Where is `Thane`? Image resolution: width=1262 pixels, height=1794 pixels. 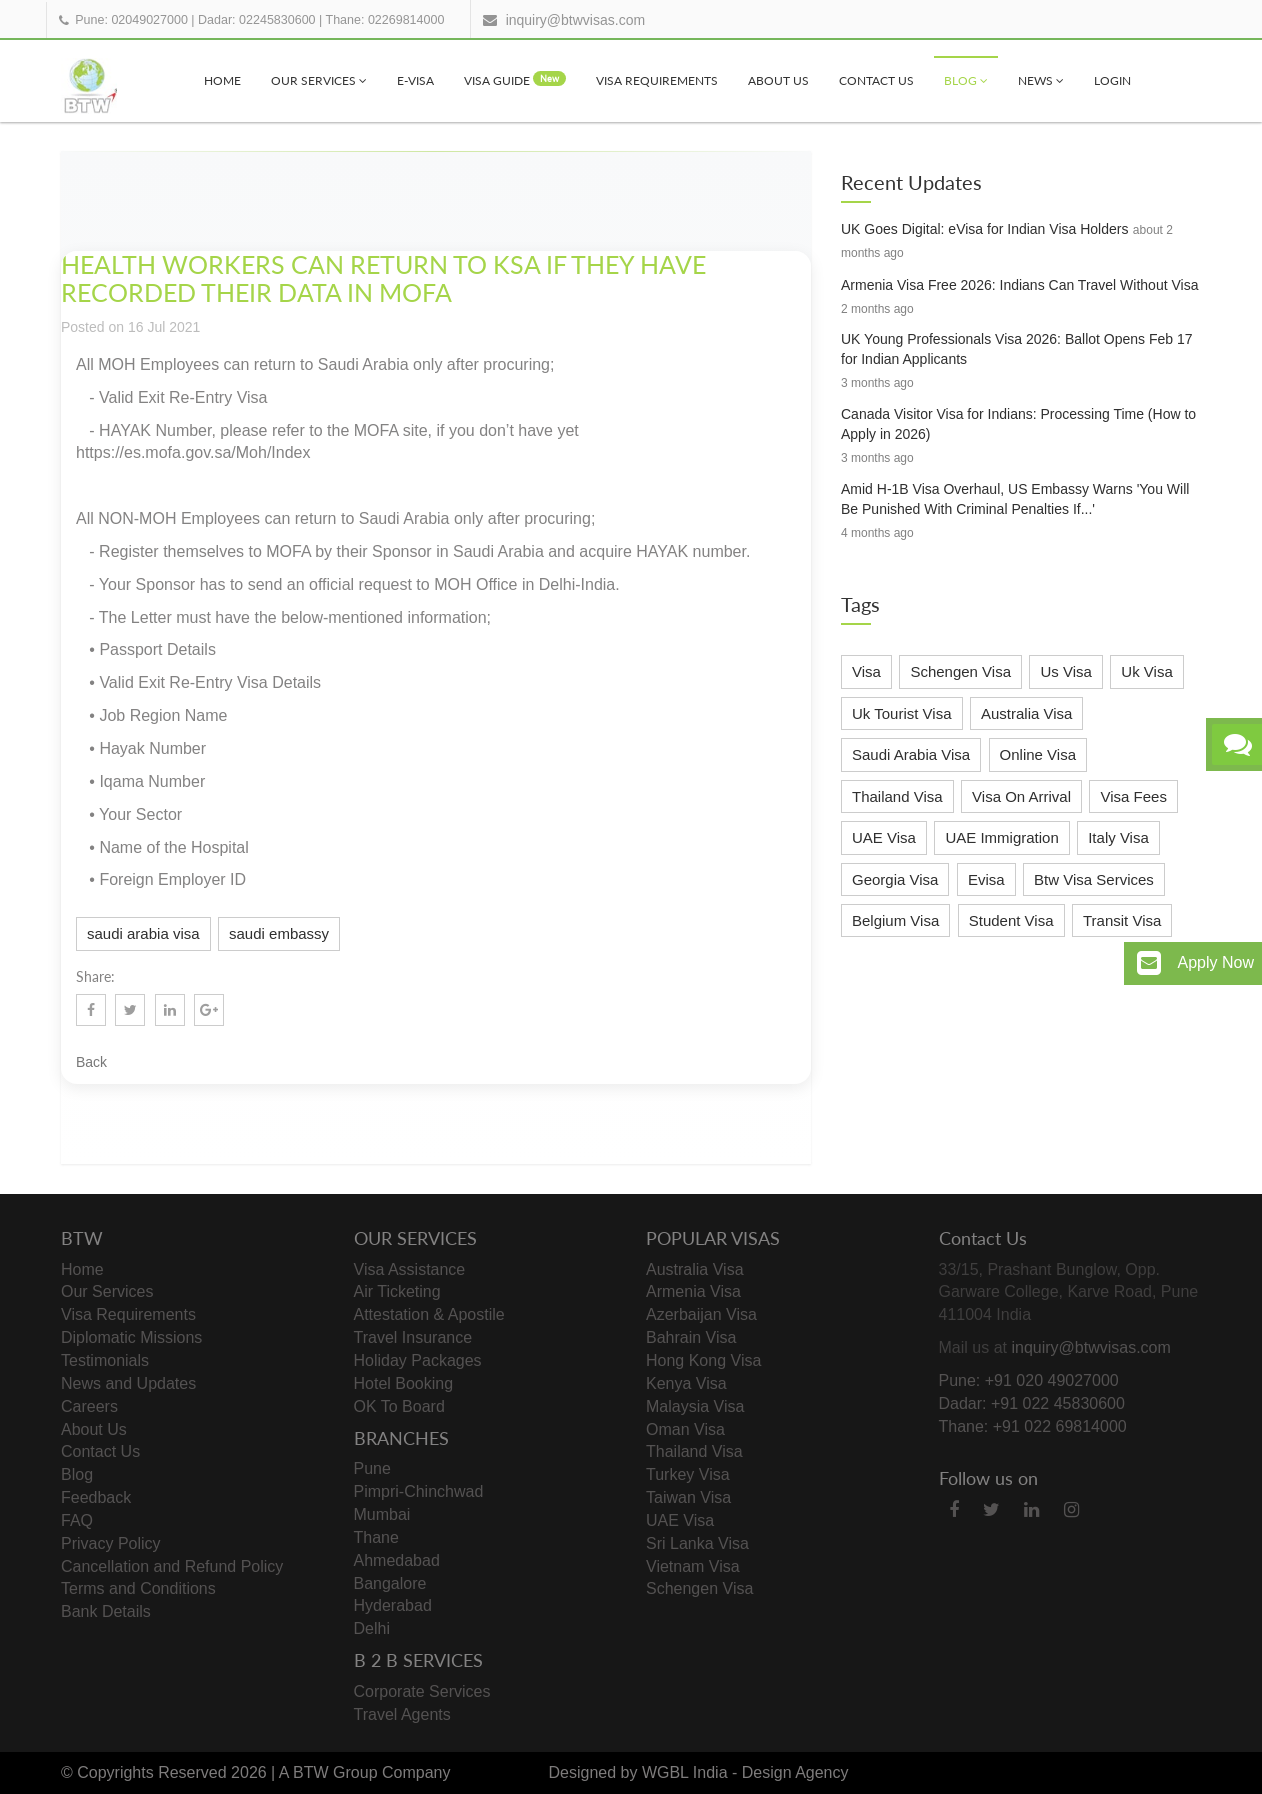
Thane is located at coordinates (376, 1537).